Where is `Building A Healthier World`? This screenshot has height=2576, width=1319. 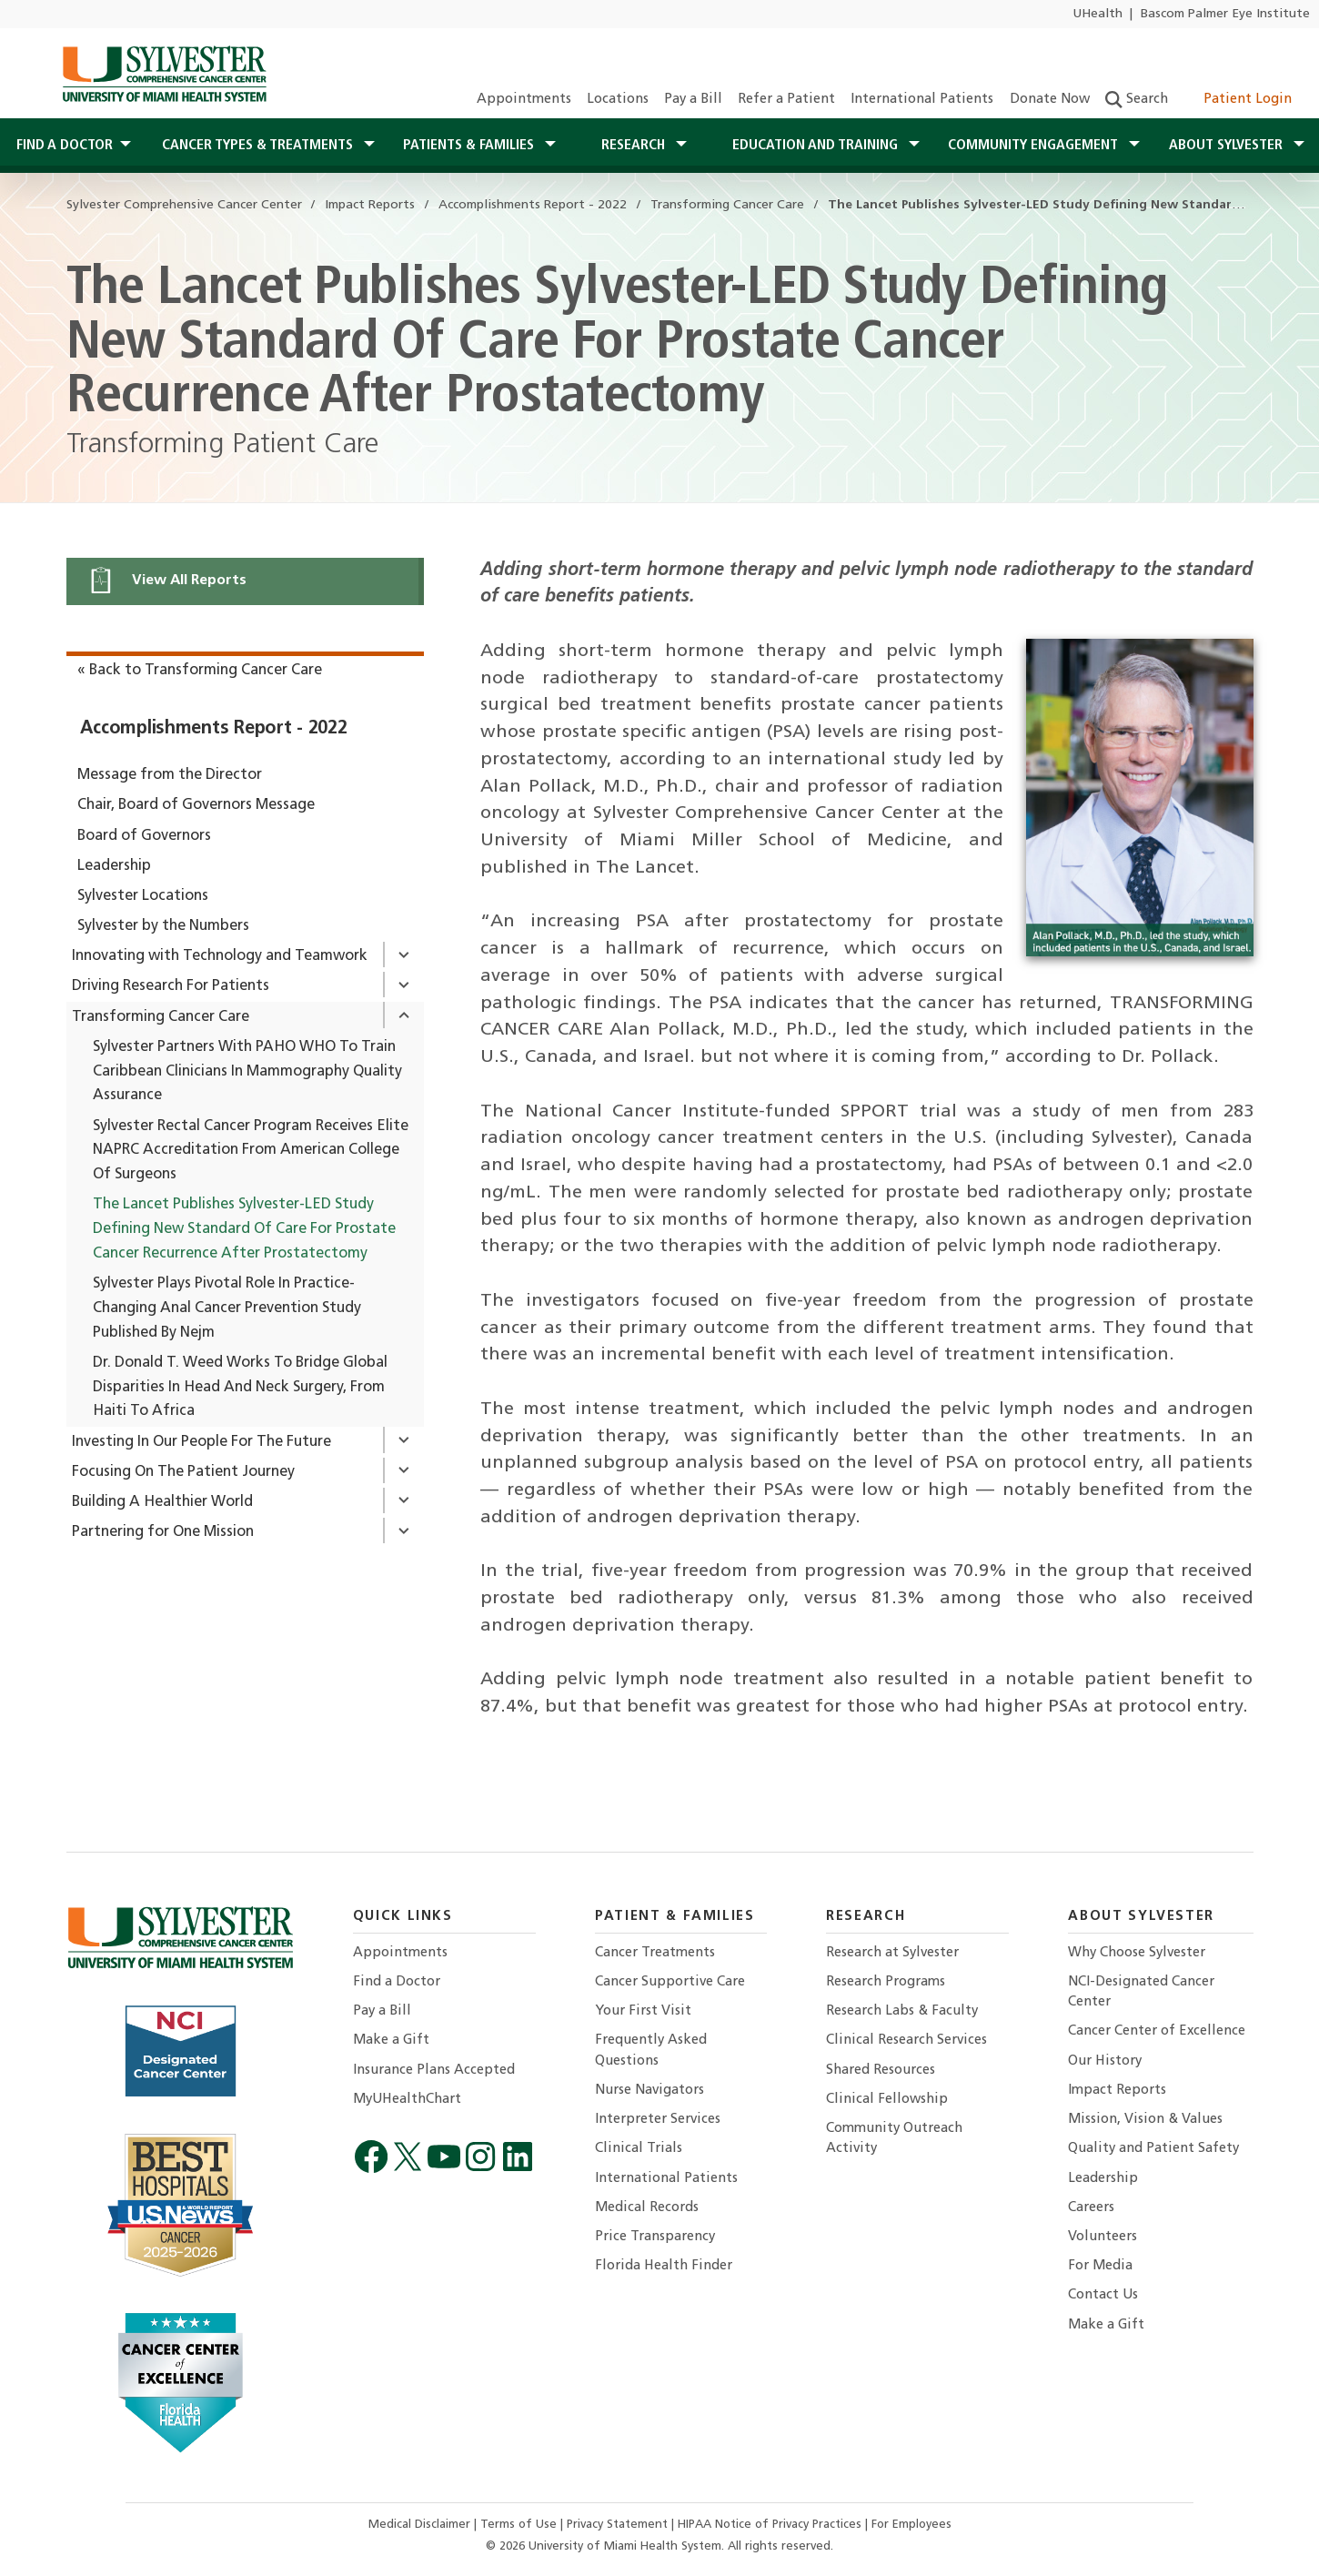
Building A Healthier World is located at coordinates (162, 1502).